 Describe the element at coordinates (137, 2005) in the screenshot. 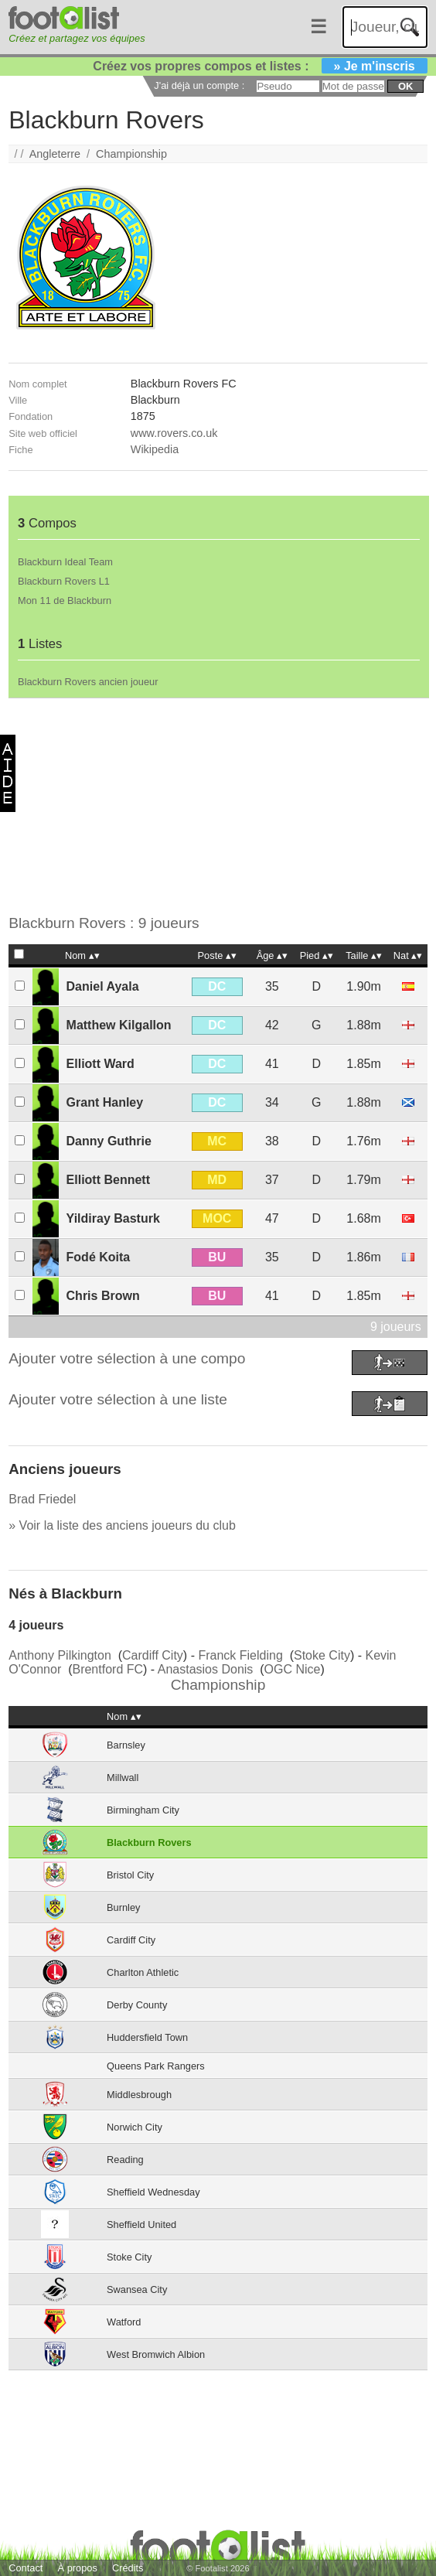

I see `Derby County` at that location.